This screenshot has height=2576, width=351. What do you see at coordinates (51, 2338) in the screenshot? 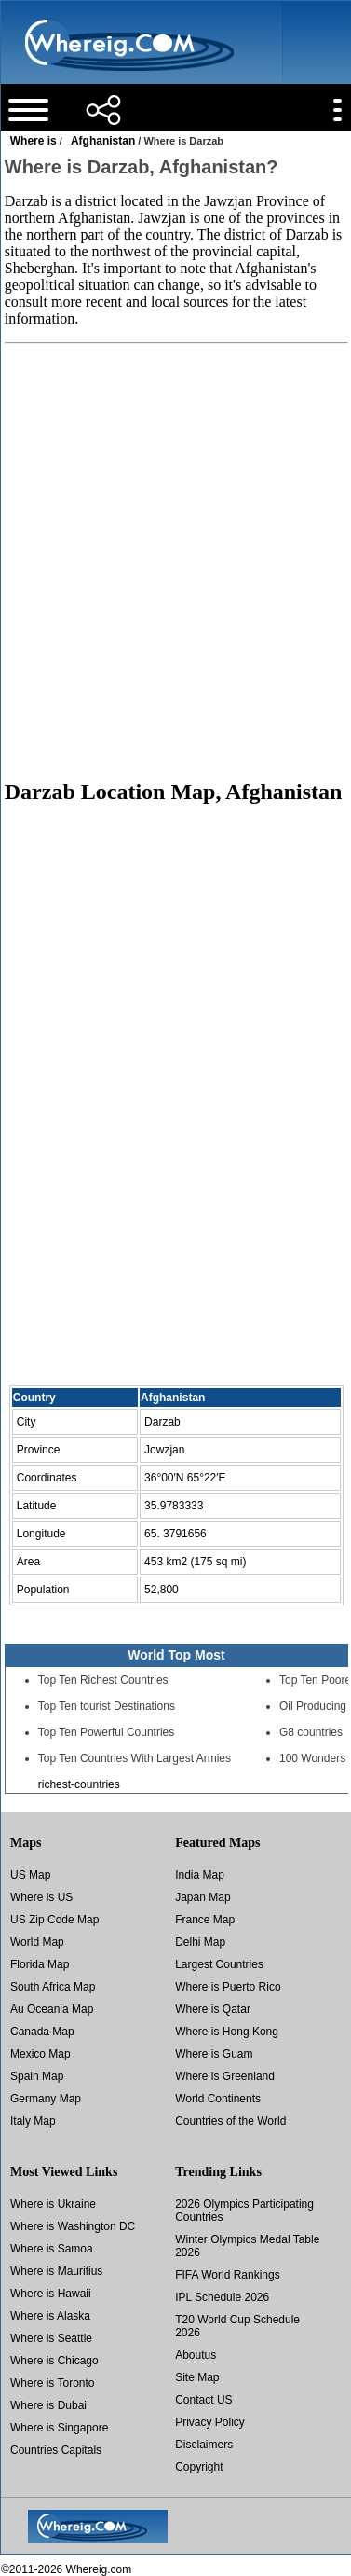
I see `Where is Seattle` at bounding box center [51, 2338].